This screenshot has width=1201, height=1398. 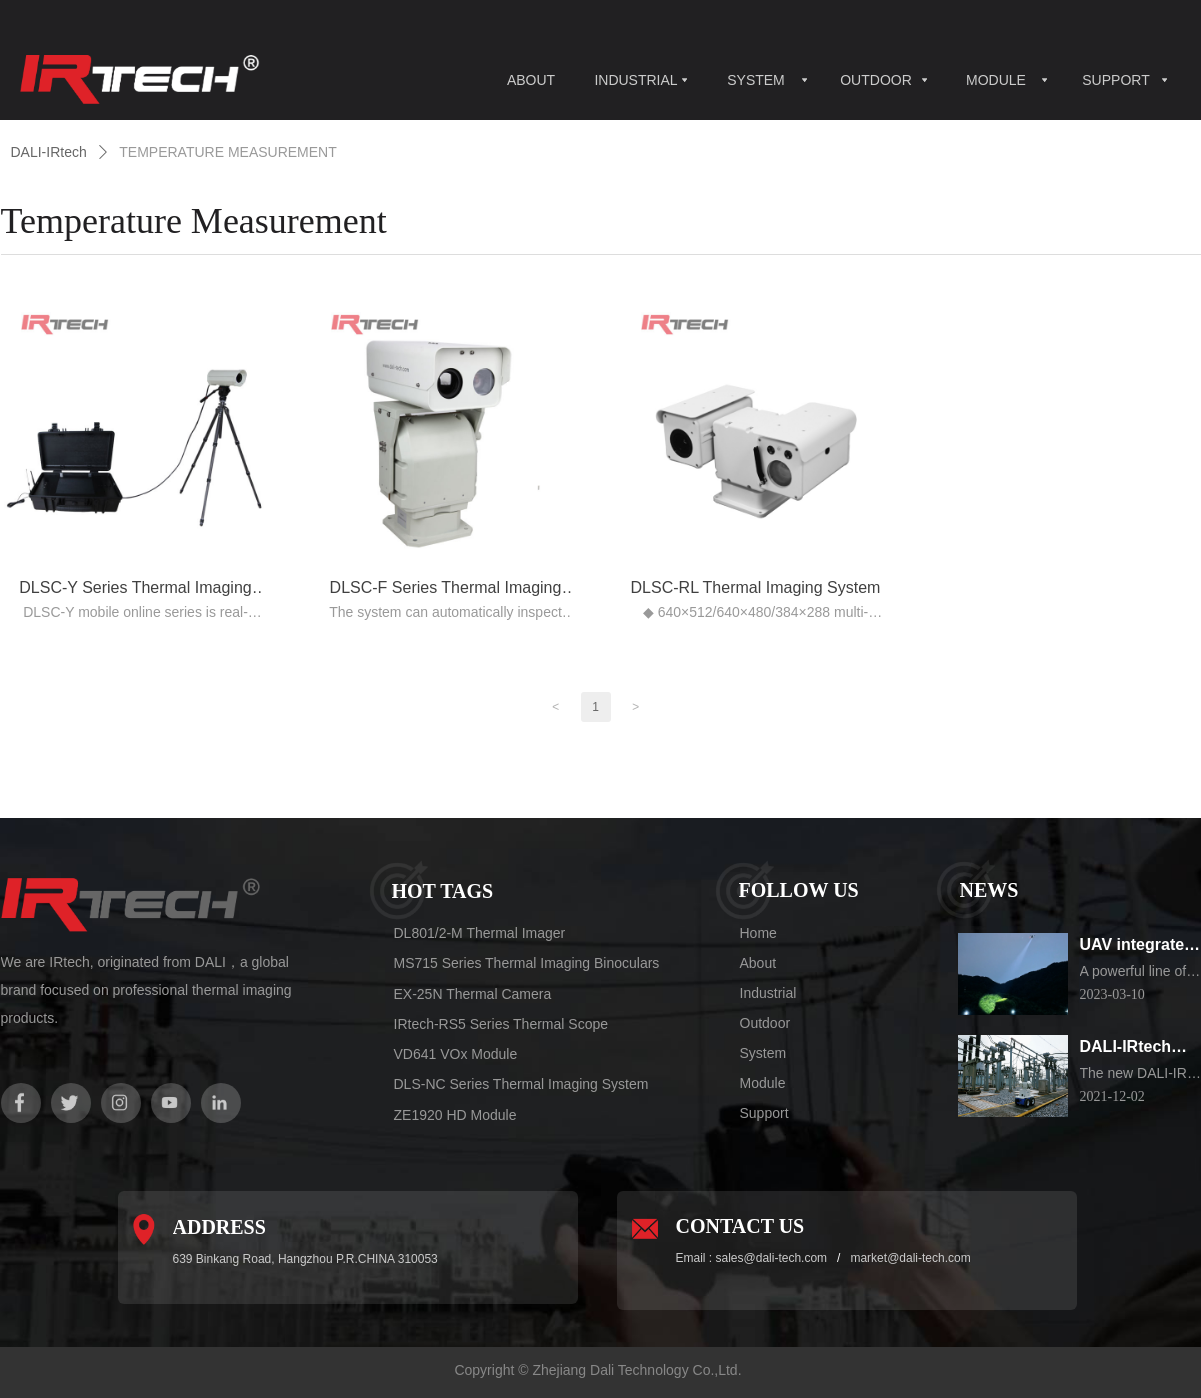 I want to click on DALI-IRtech, so click(x=49, y=152).